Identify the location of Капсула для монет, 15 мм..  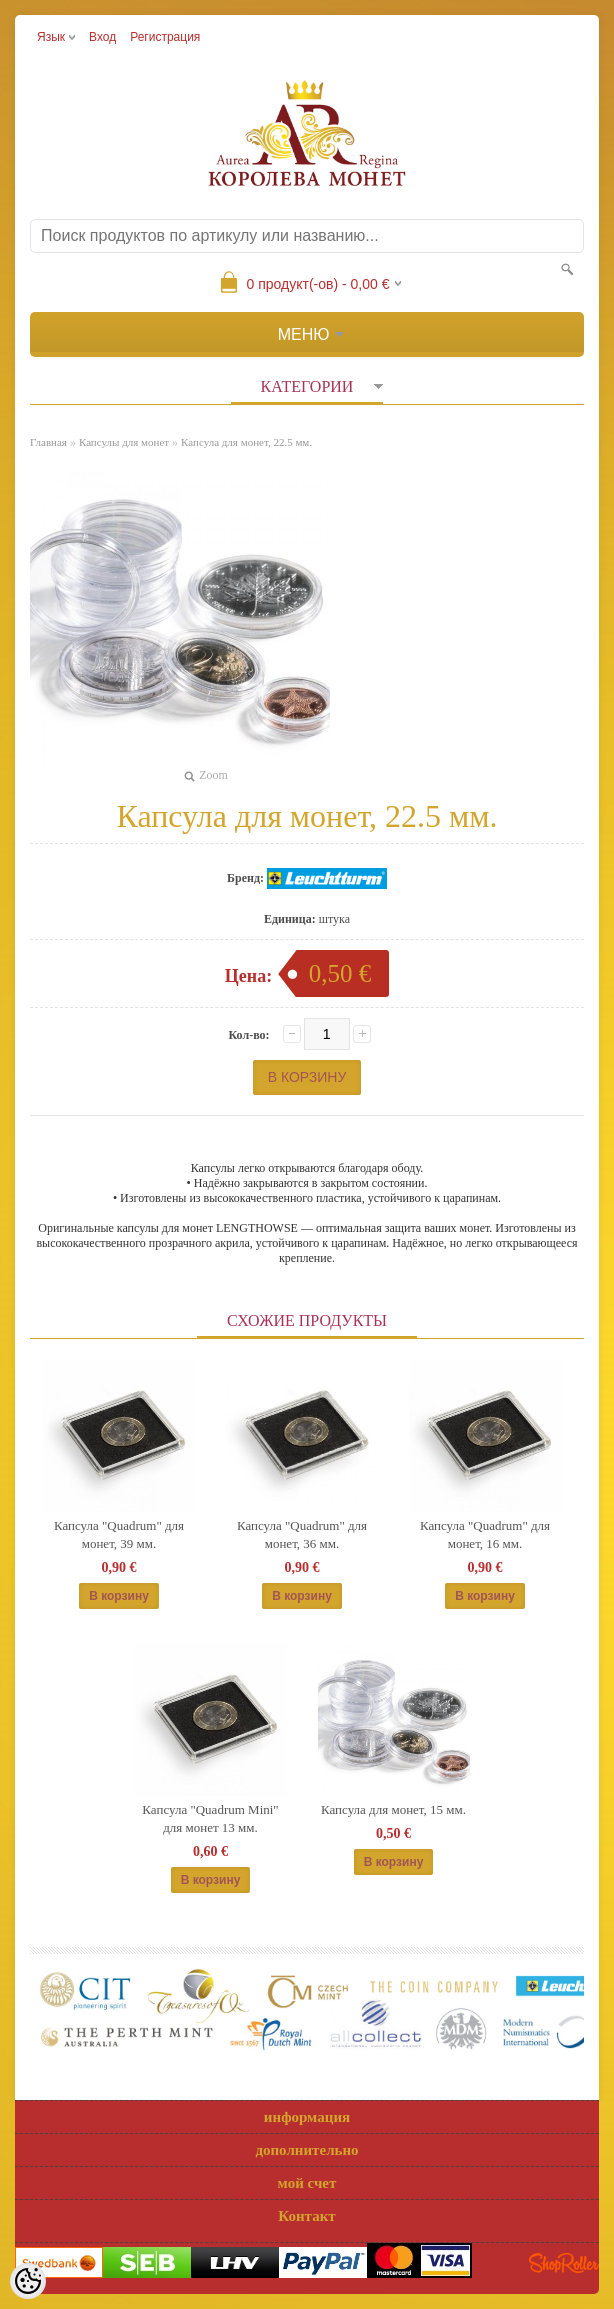
(393, 1809).